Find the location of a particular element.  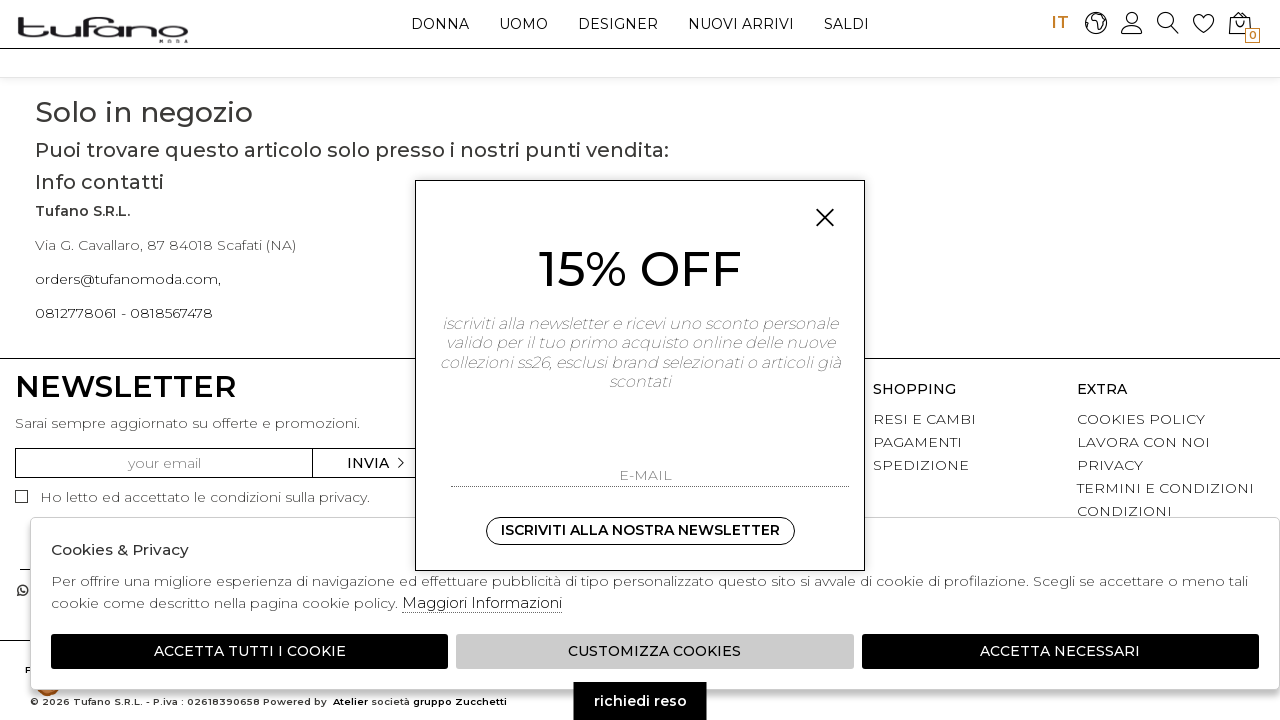

0812778061 - 0818567478 is located at coordinates (124, 313).